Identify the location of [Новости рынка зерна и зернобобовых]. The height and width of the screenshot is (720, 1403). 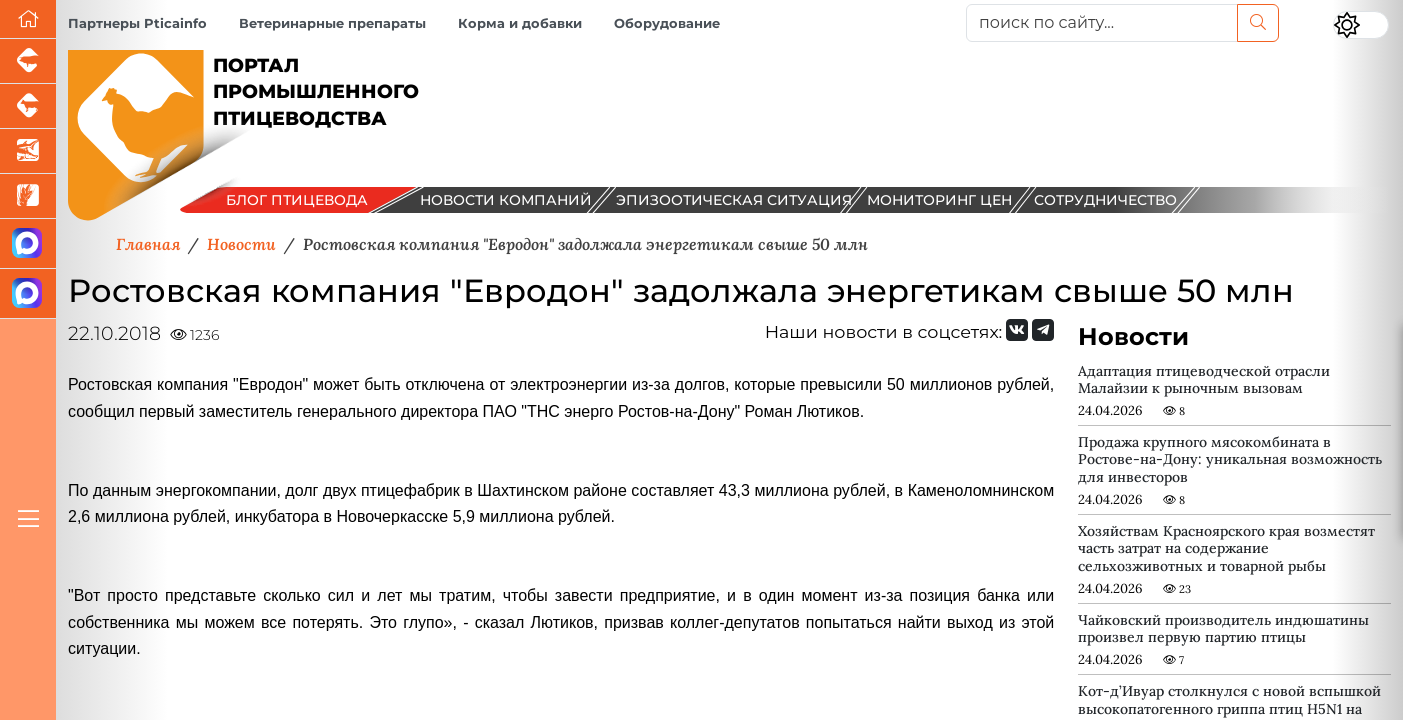
(28, 196).